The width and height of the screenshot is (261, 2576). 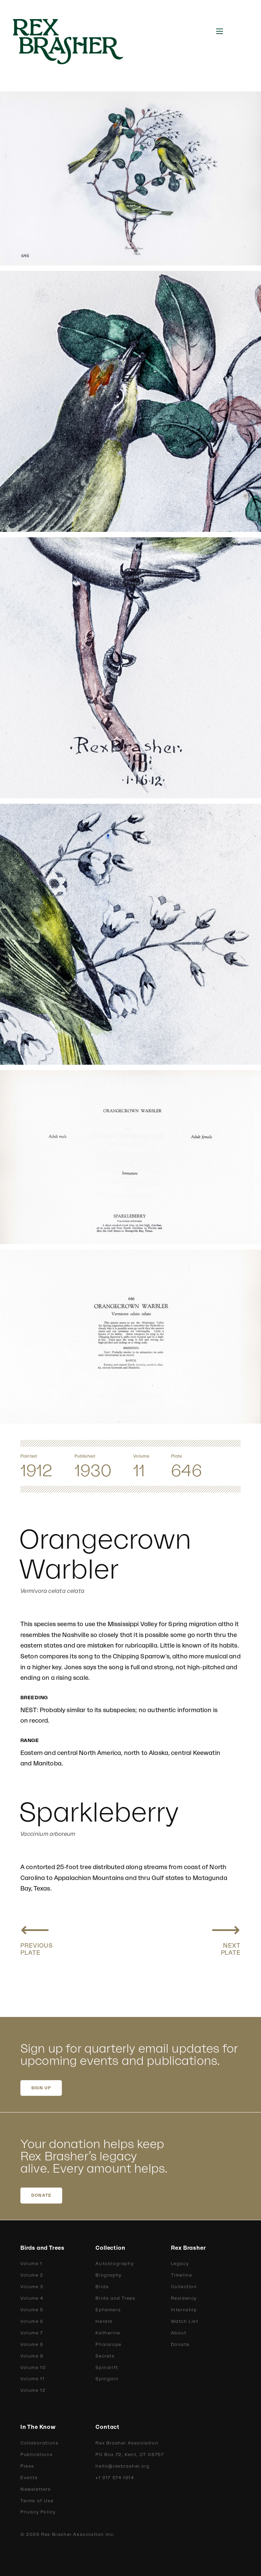 What do you see at coordinates (41, 2195) in the screenshot?
I see `DONATE` at bounding box center [41, 2195].